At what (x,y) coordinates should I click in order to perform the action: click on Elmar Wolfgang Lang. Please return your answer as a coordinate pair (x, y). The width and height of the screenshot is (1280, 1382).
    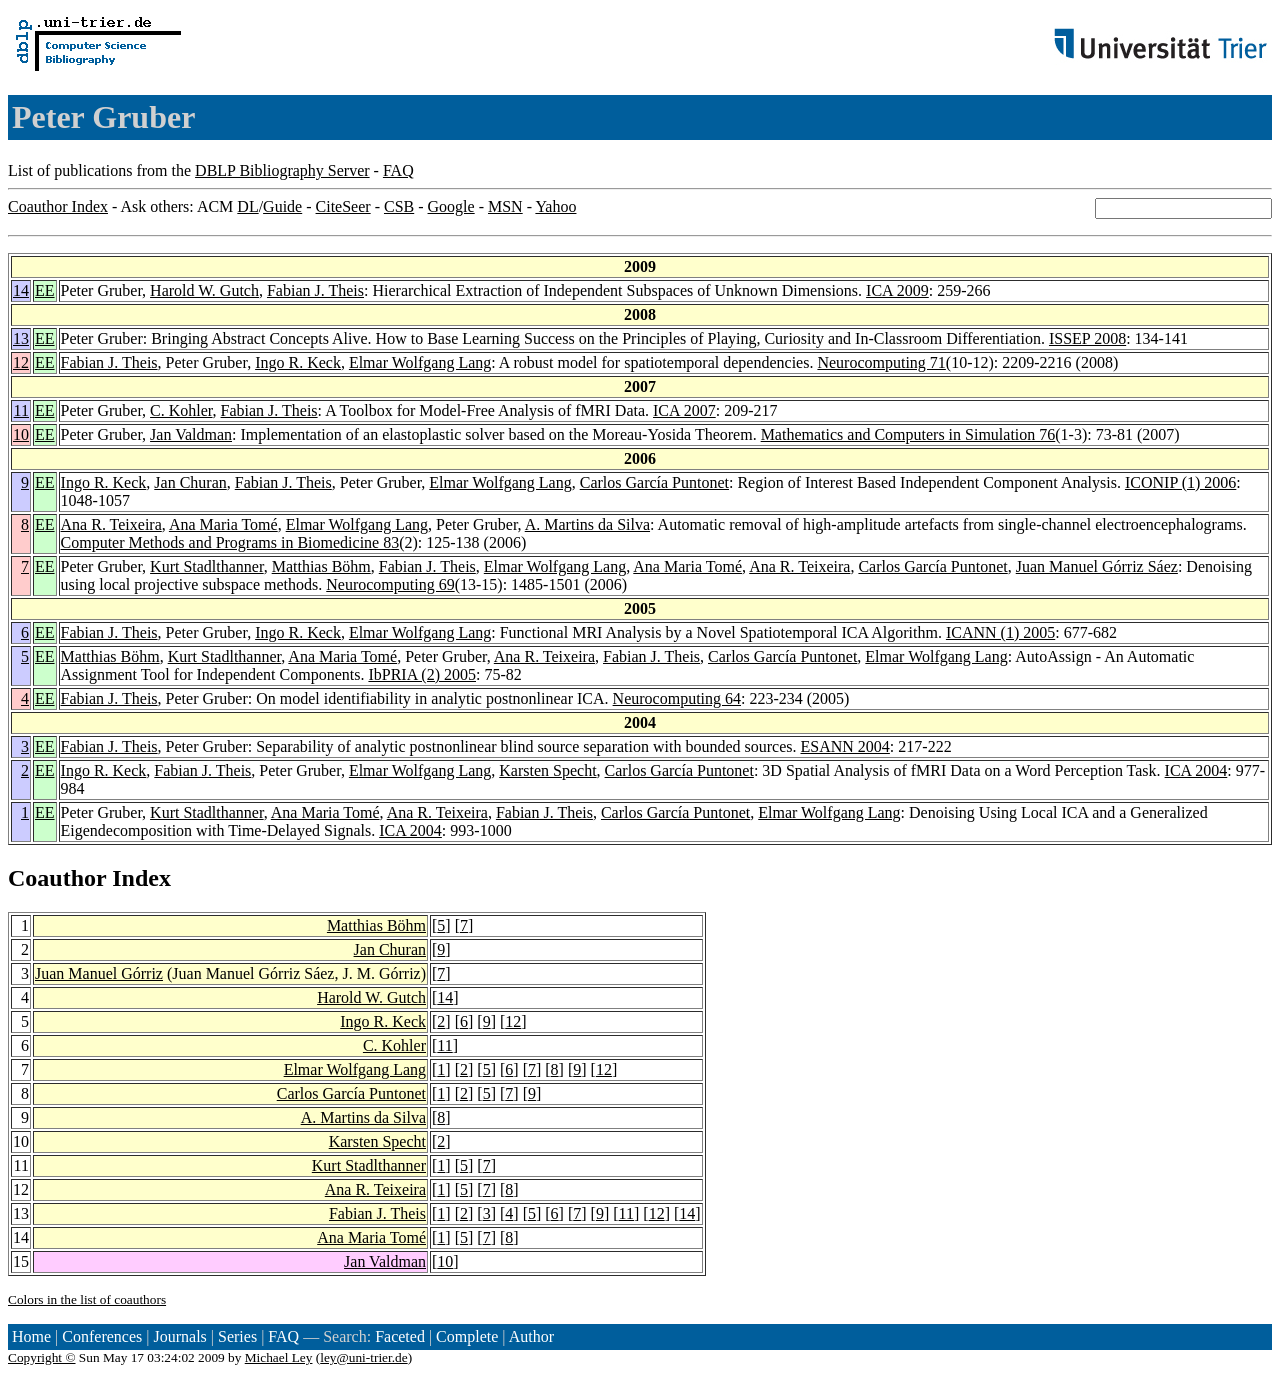
    Looking at the image, I should click on (420, 362).